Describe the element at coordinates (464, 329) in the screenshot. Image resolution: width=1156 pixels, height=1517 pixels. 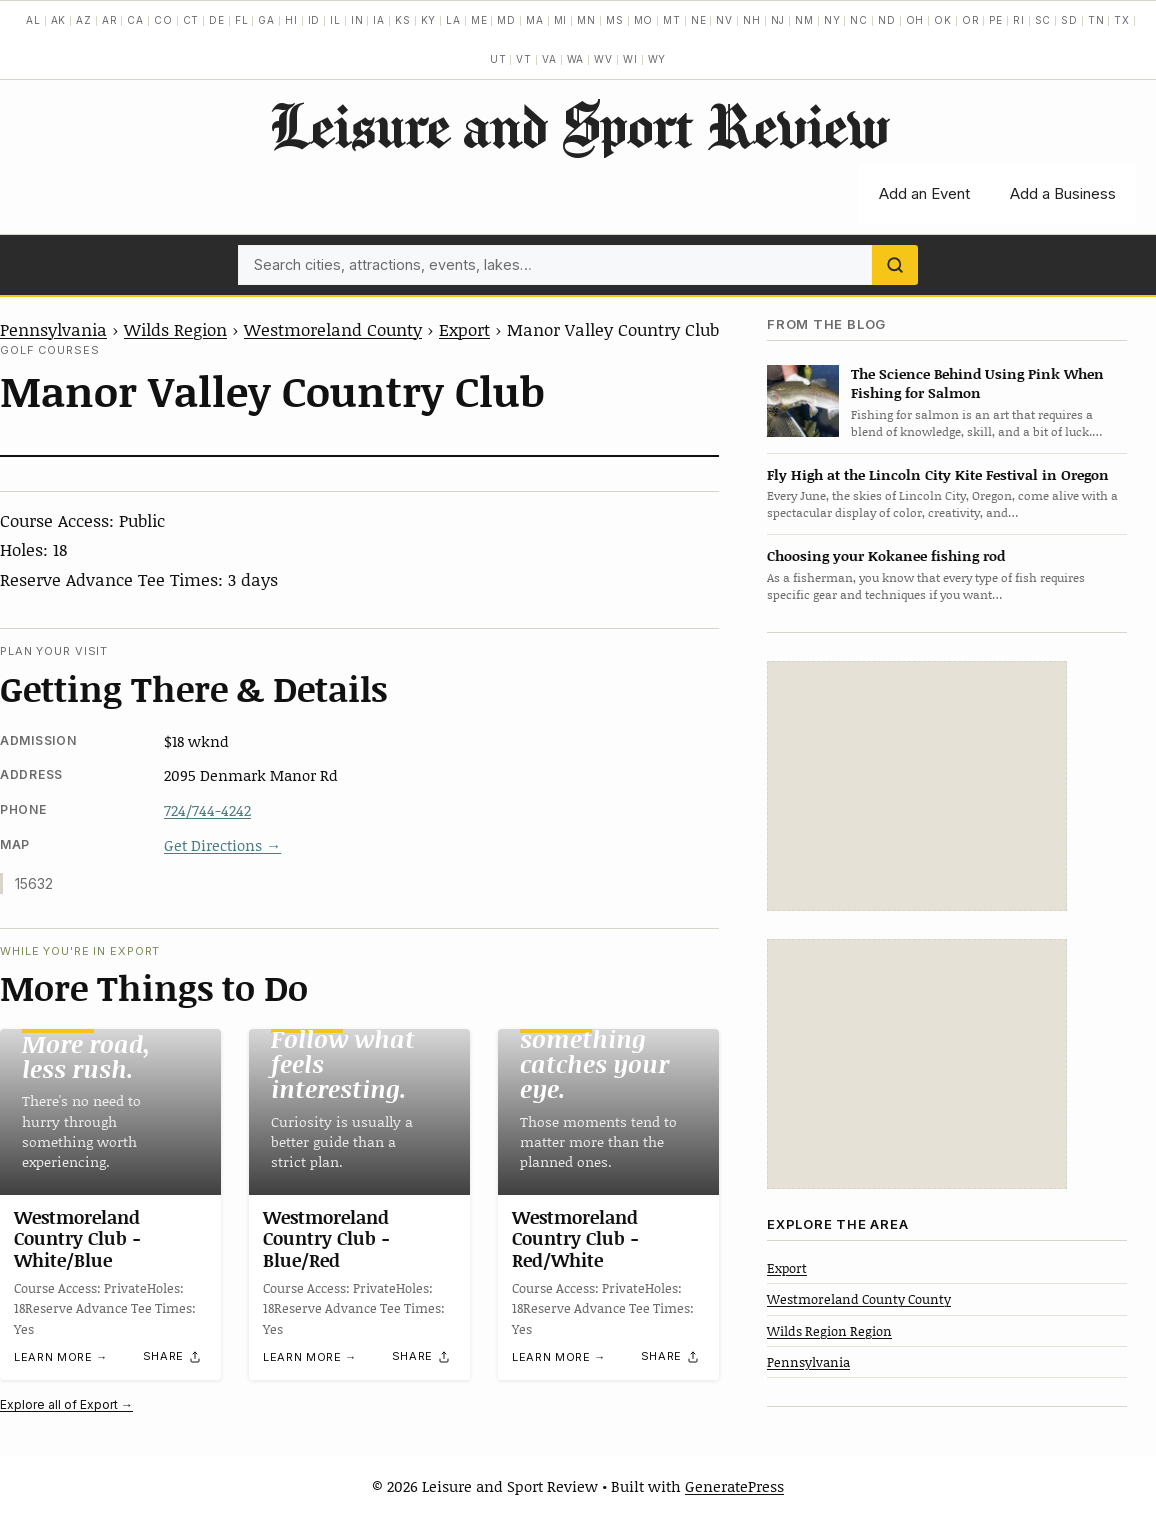
I see `Export` at that location.